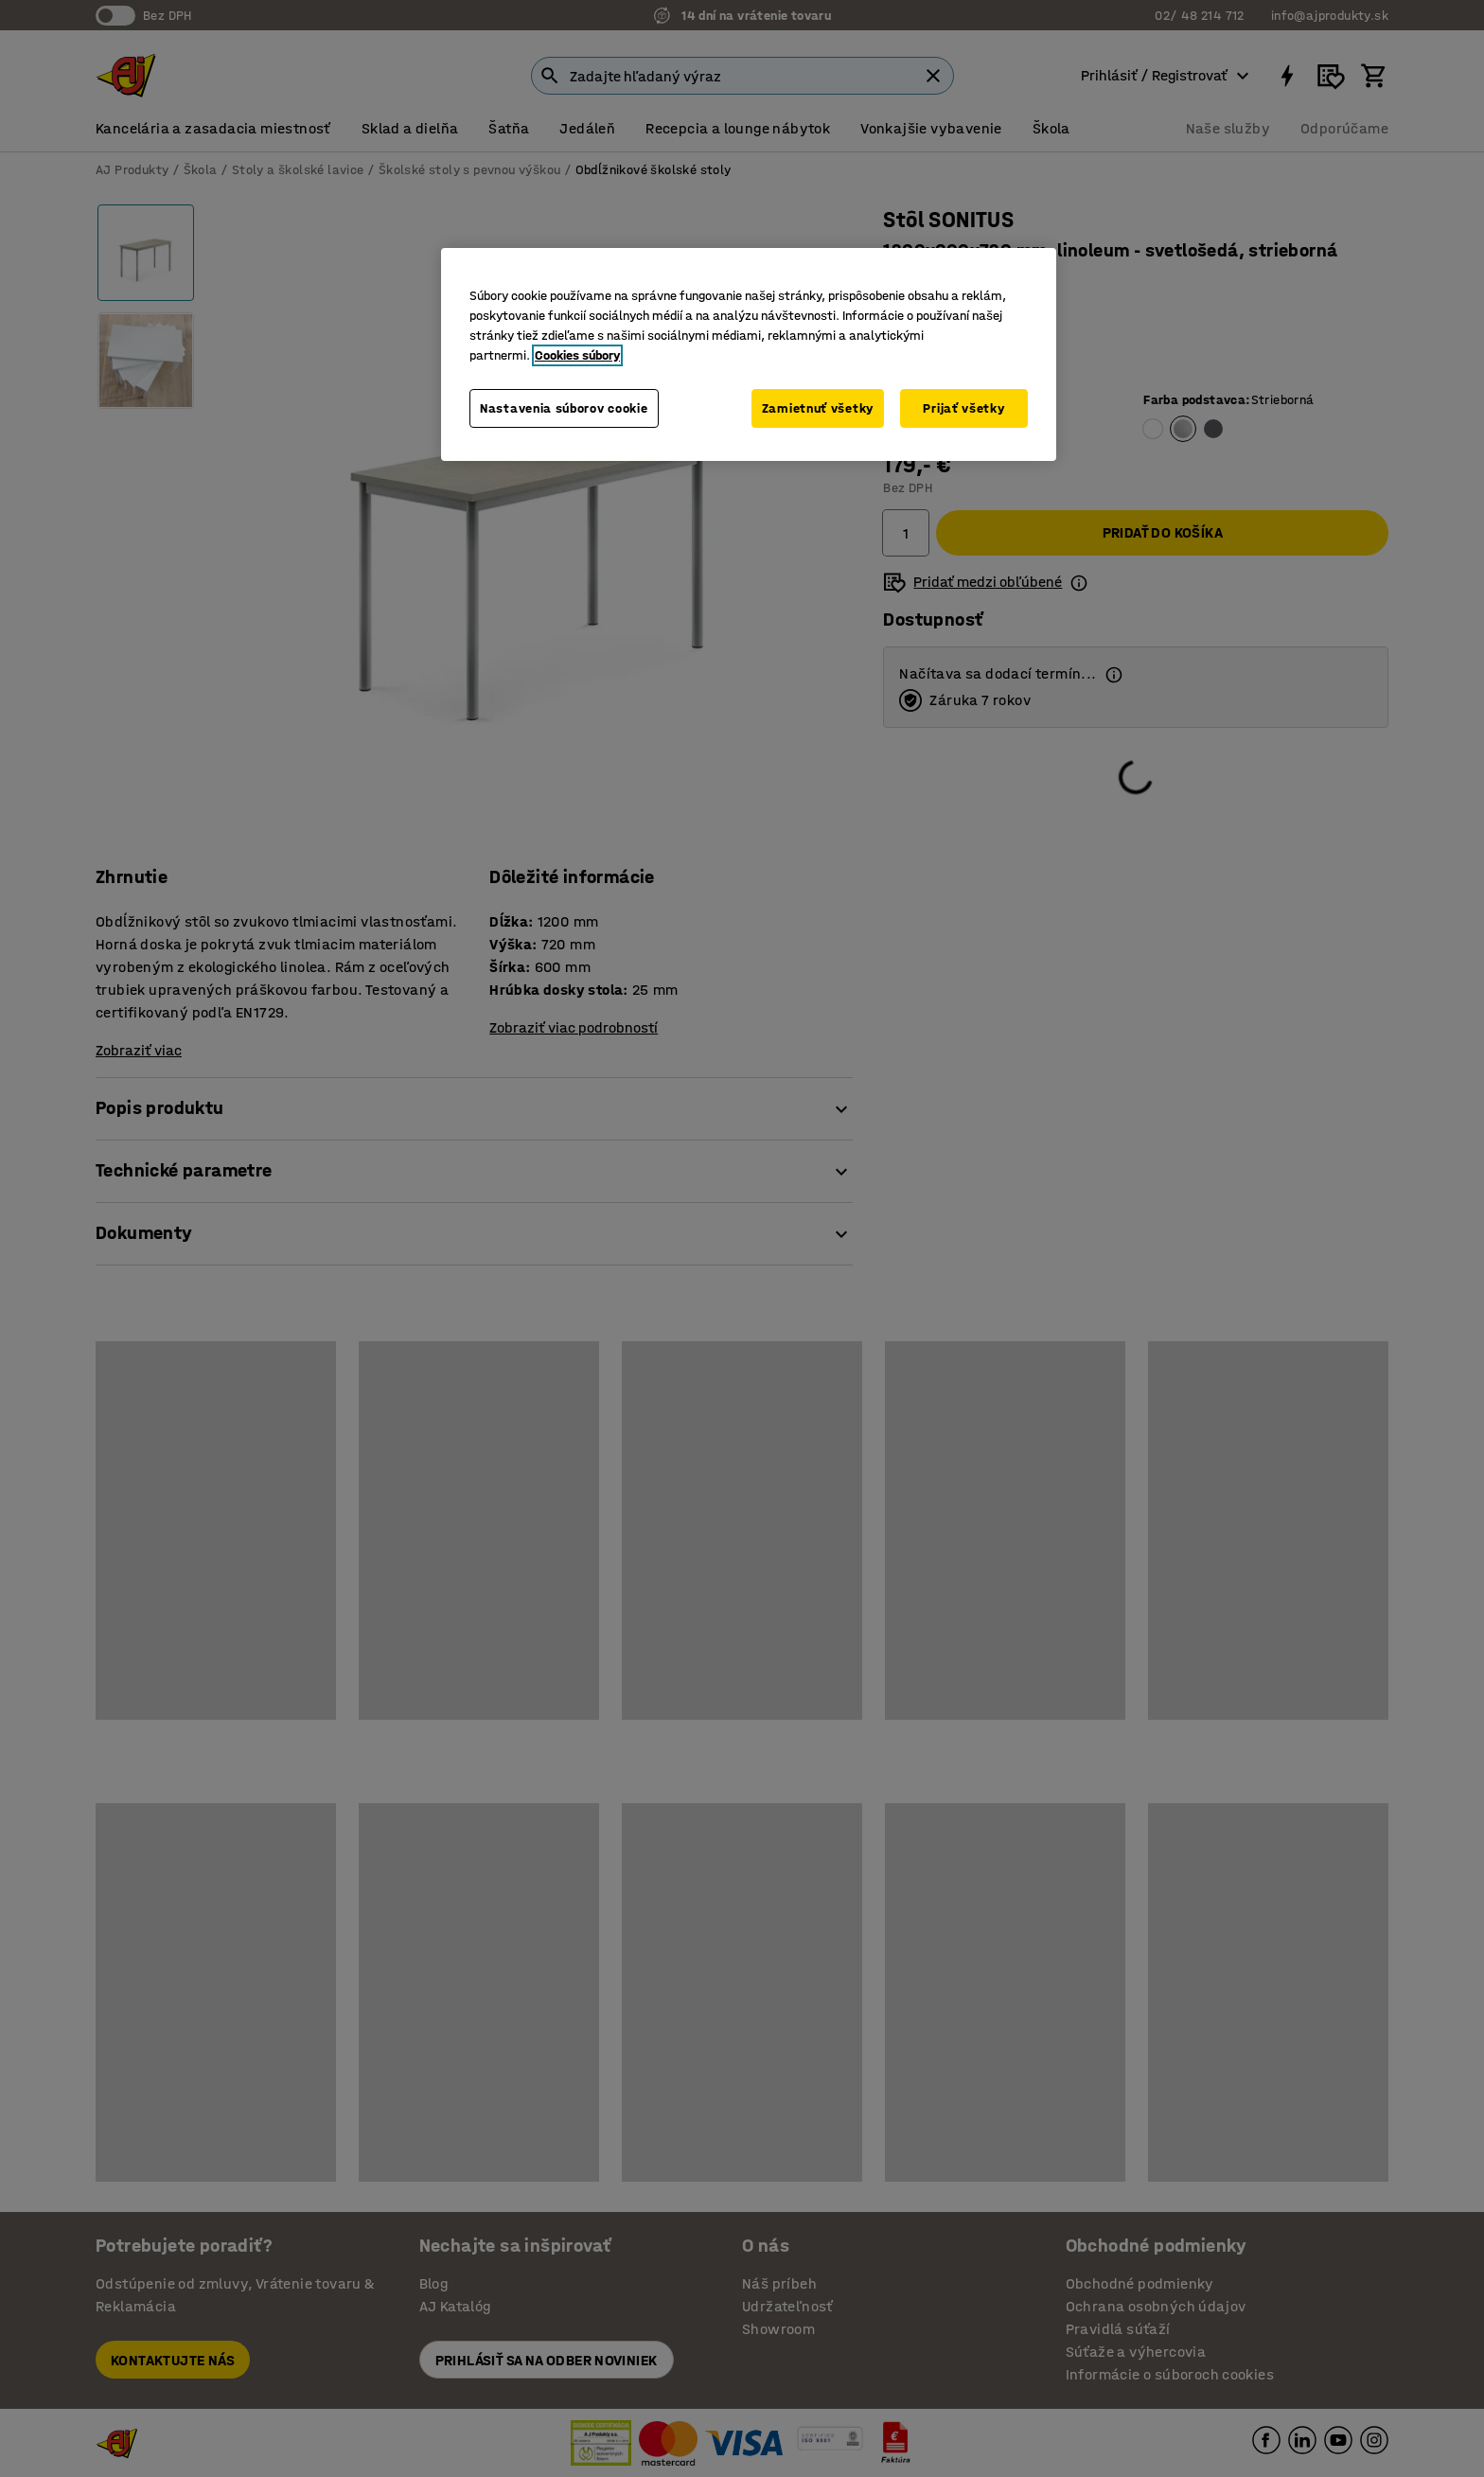  What do you see at coordinates (577, 355) in the screenshot?
I see `Cookies súbory [Ďalšie informácie o ochrane osobných údajov, otvorí sa v novom okne]` at bounding box center [577, 355].